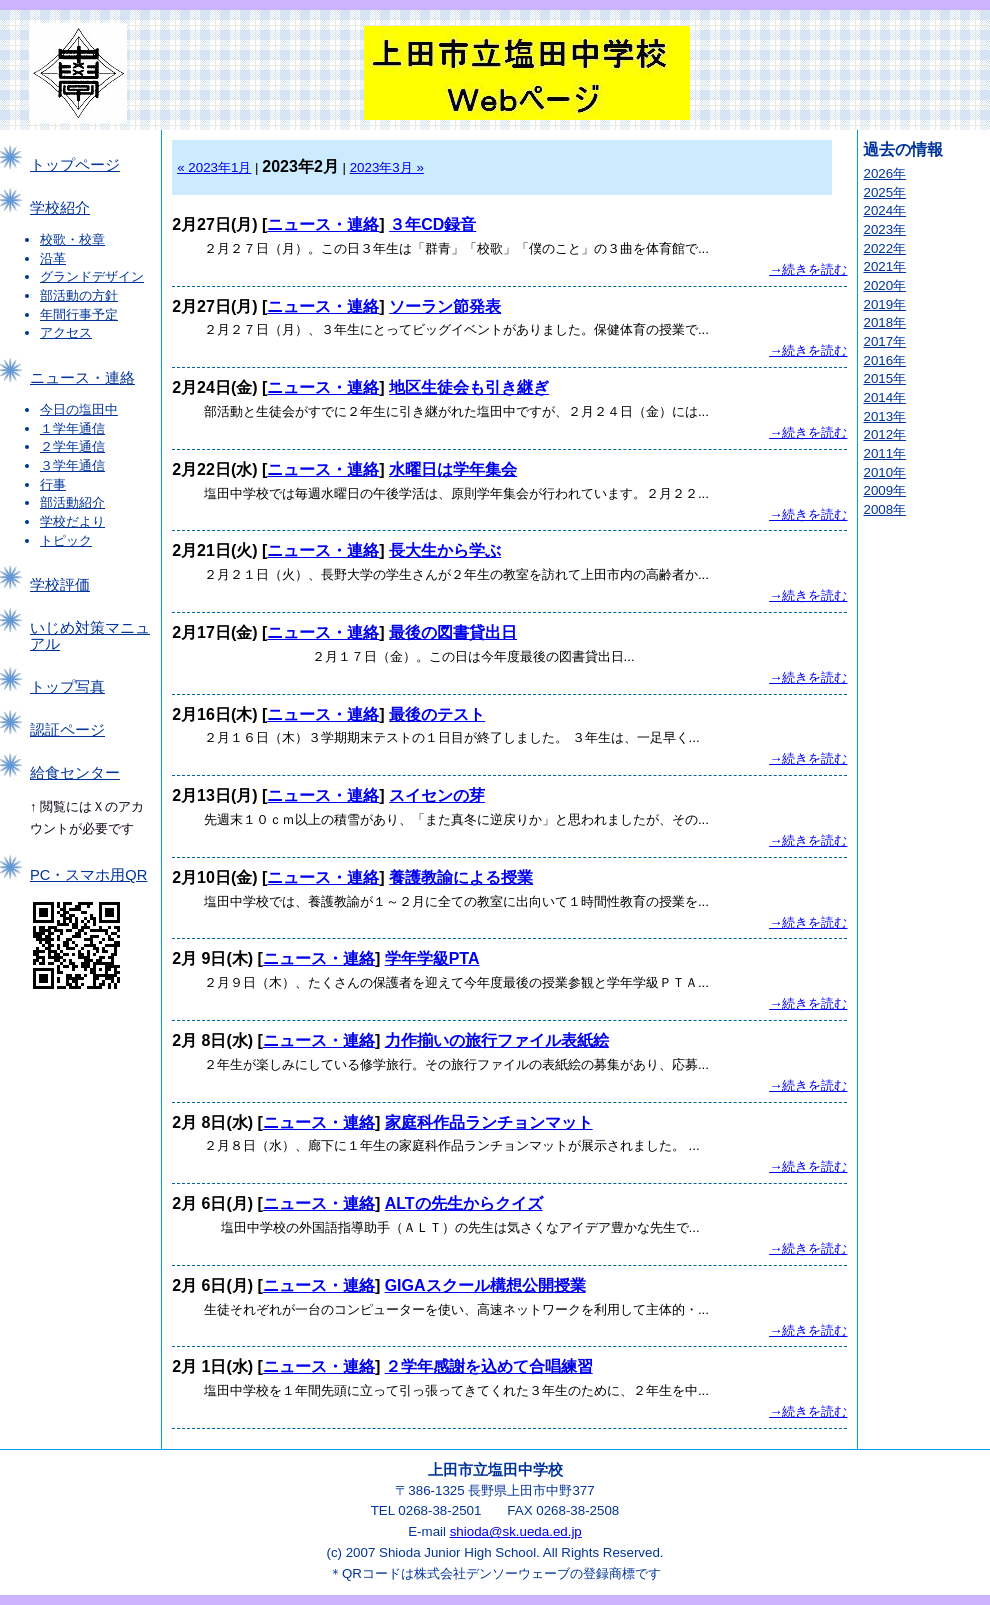  What do you see at coordinates (516, 1531) in the screenshot?
I see `shioda@sk.ueda.ed.jp` at bounding box center [516, 1531].